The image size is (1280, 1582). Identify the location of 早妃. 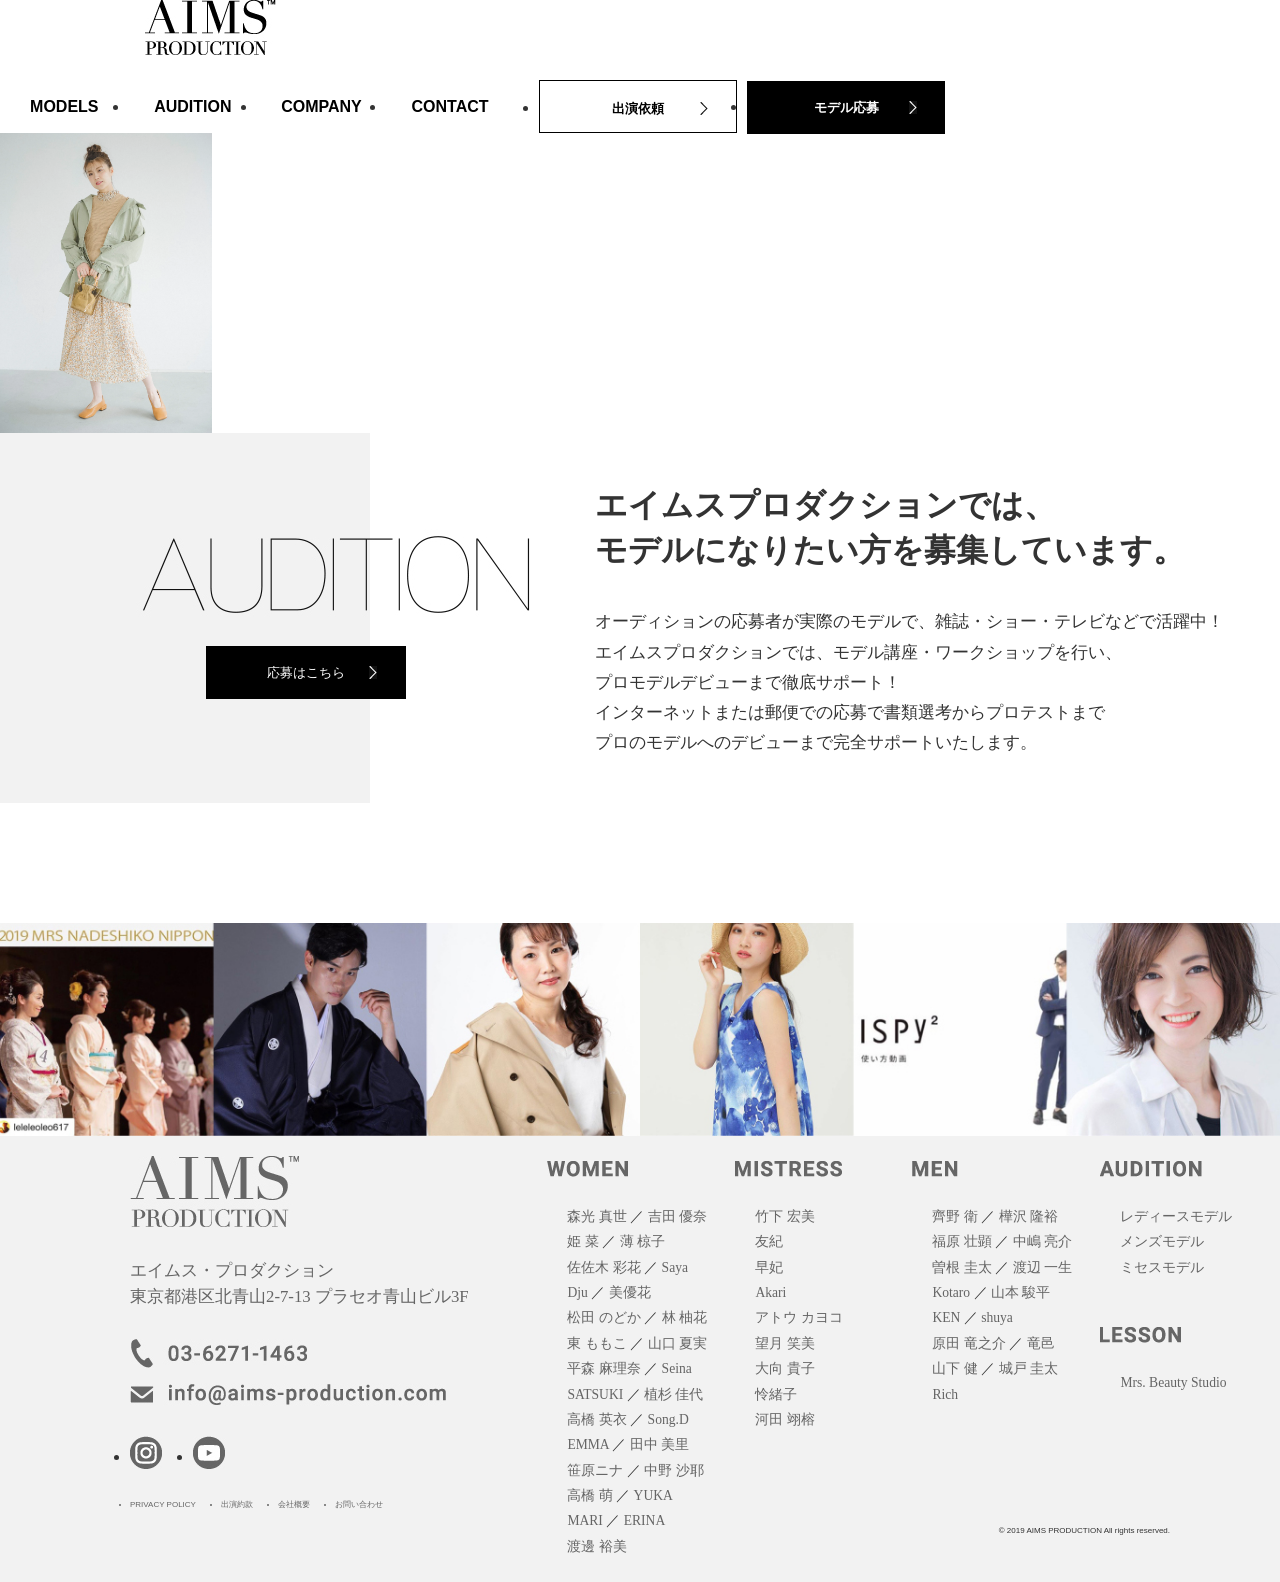
(769, 1267).